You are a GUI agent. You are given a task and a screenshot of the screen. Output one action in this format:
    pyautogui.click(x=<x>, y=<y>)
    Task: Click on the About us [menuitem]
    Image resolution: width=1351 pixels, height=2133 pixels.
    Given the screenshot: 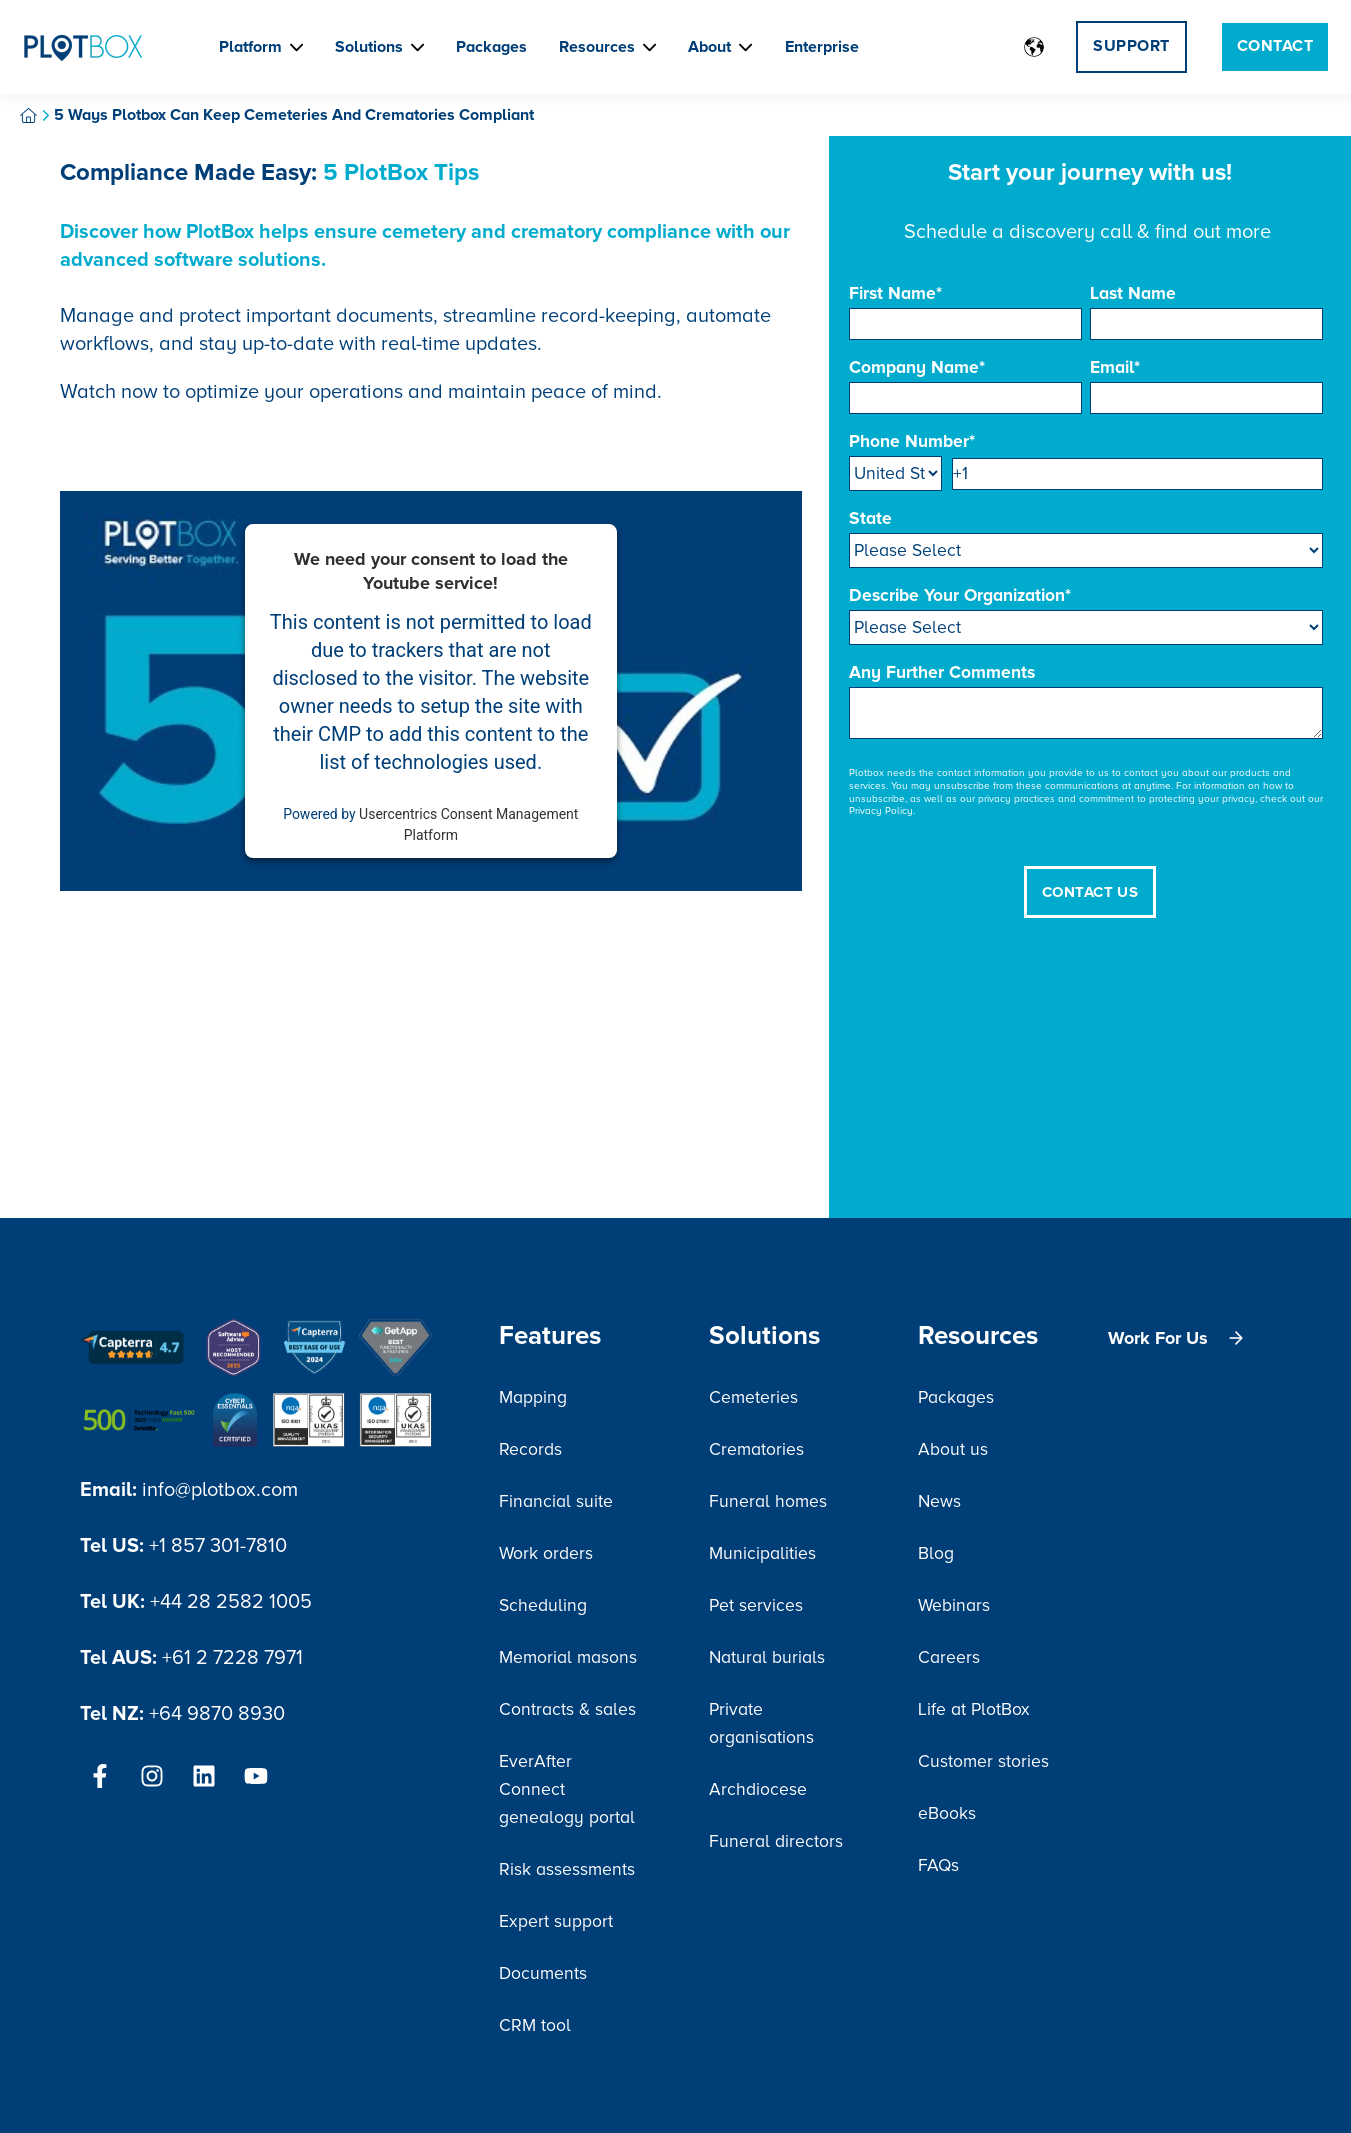 What is the action you would take?
    pyautogui.click(x=953, y=1449)
    